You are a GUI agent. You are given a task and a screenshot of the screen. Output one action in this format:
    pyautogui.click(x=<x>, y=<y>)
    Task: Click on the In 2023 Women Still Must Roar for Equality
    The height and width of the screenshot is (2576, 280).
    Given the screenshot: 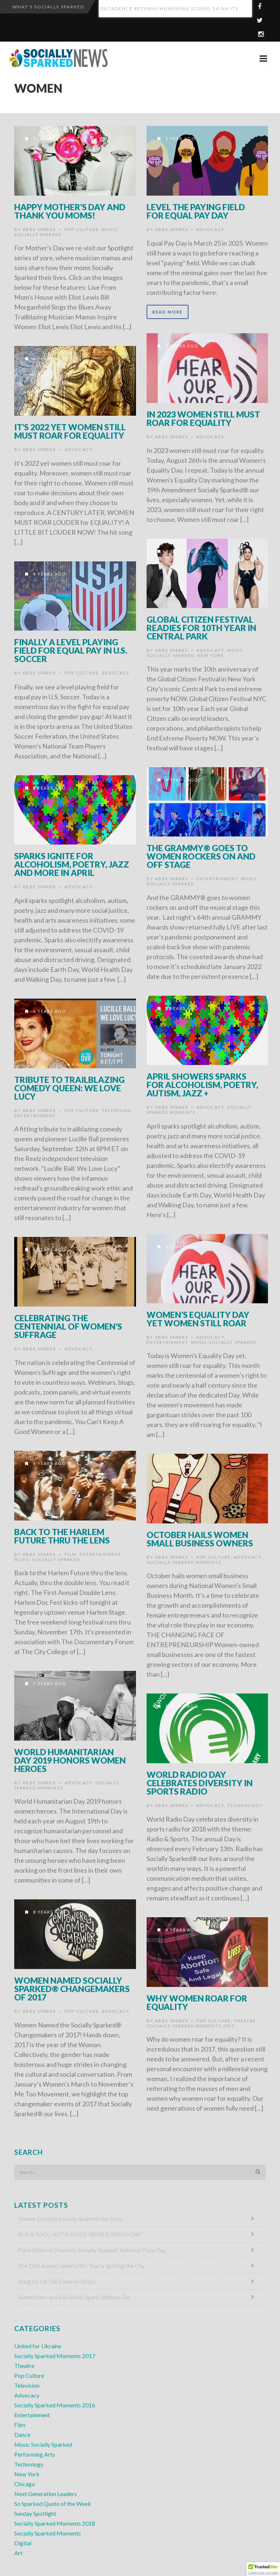 What is the action you would take?
    pyautogui.click(x=203, y=418)
    